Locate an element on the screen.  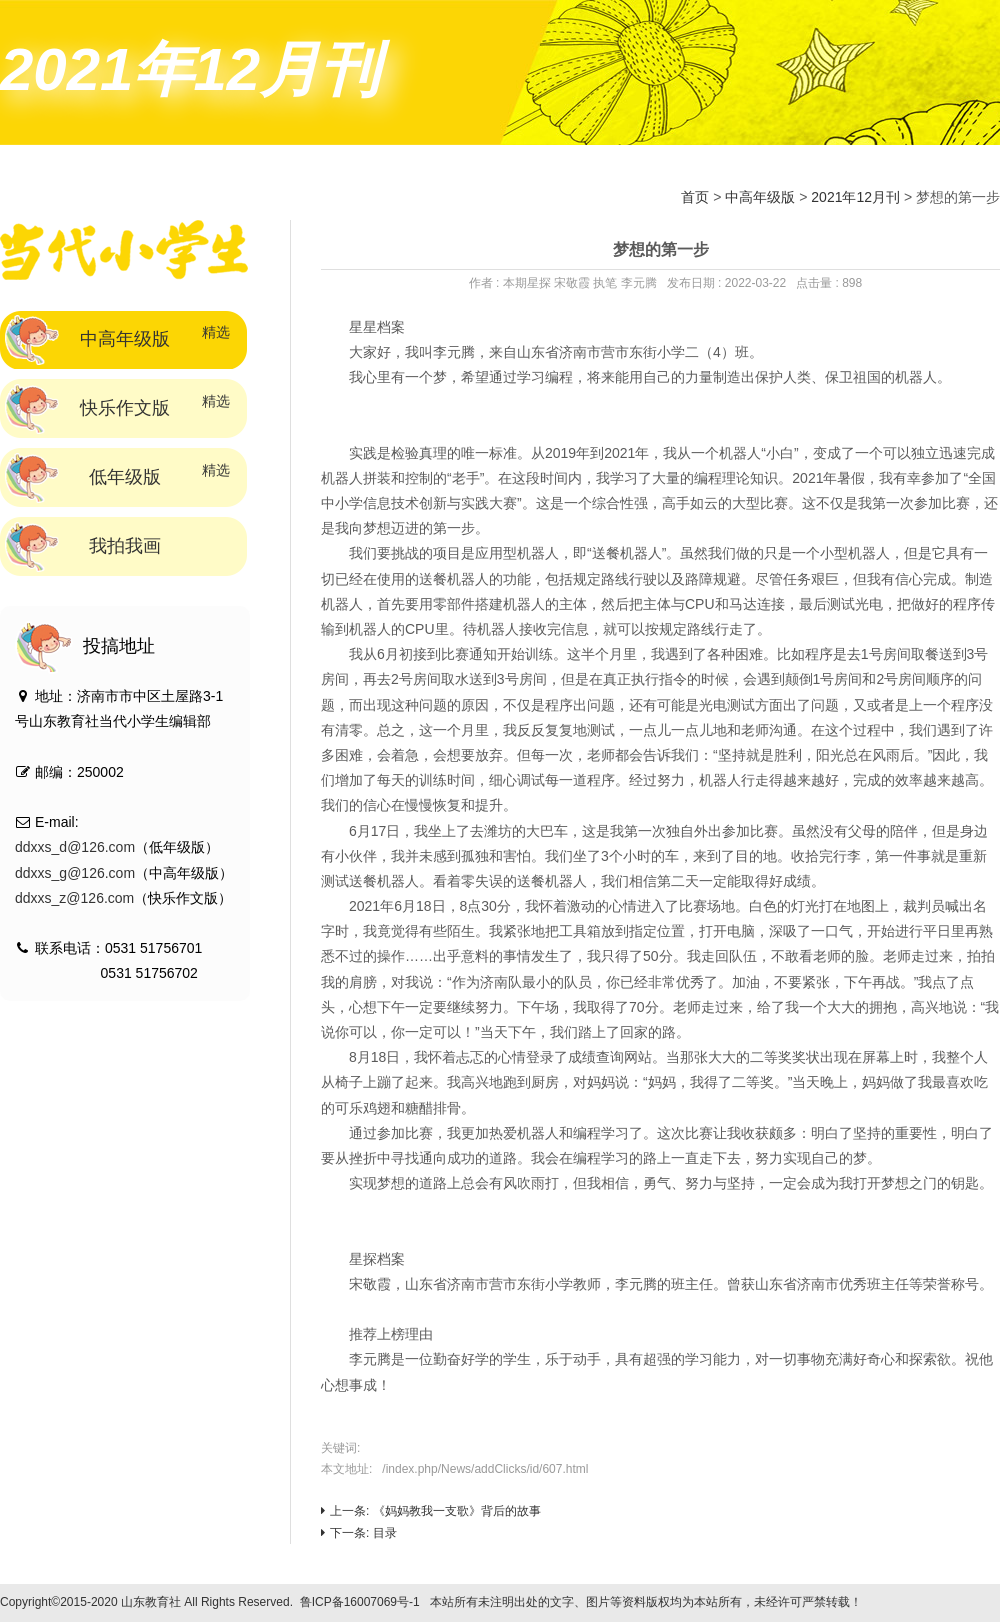
首页 is located at coordinates (695, 197).